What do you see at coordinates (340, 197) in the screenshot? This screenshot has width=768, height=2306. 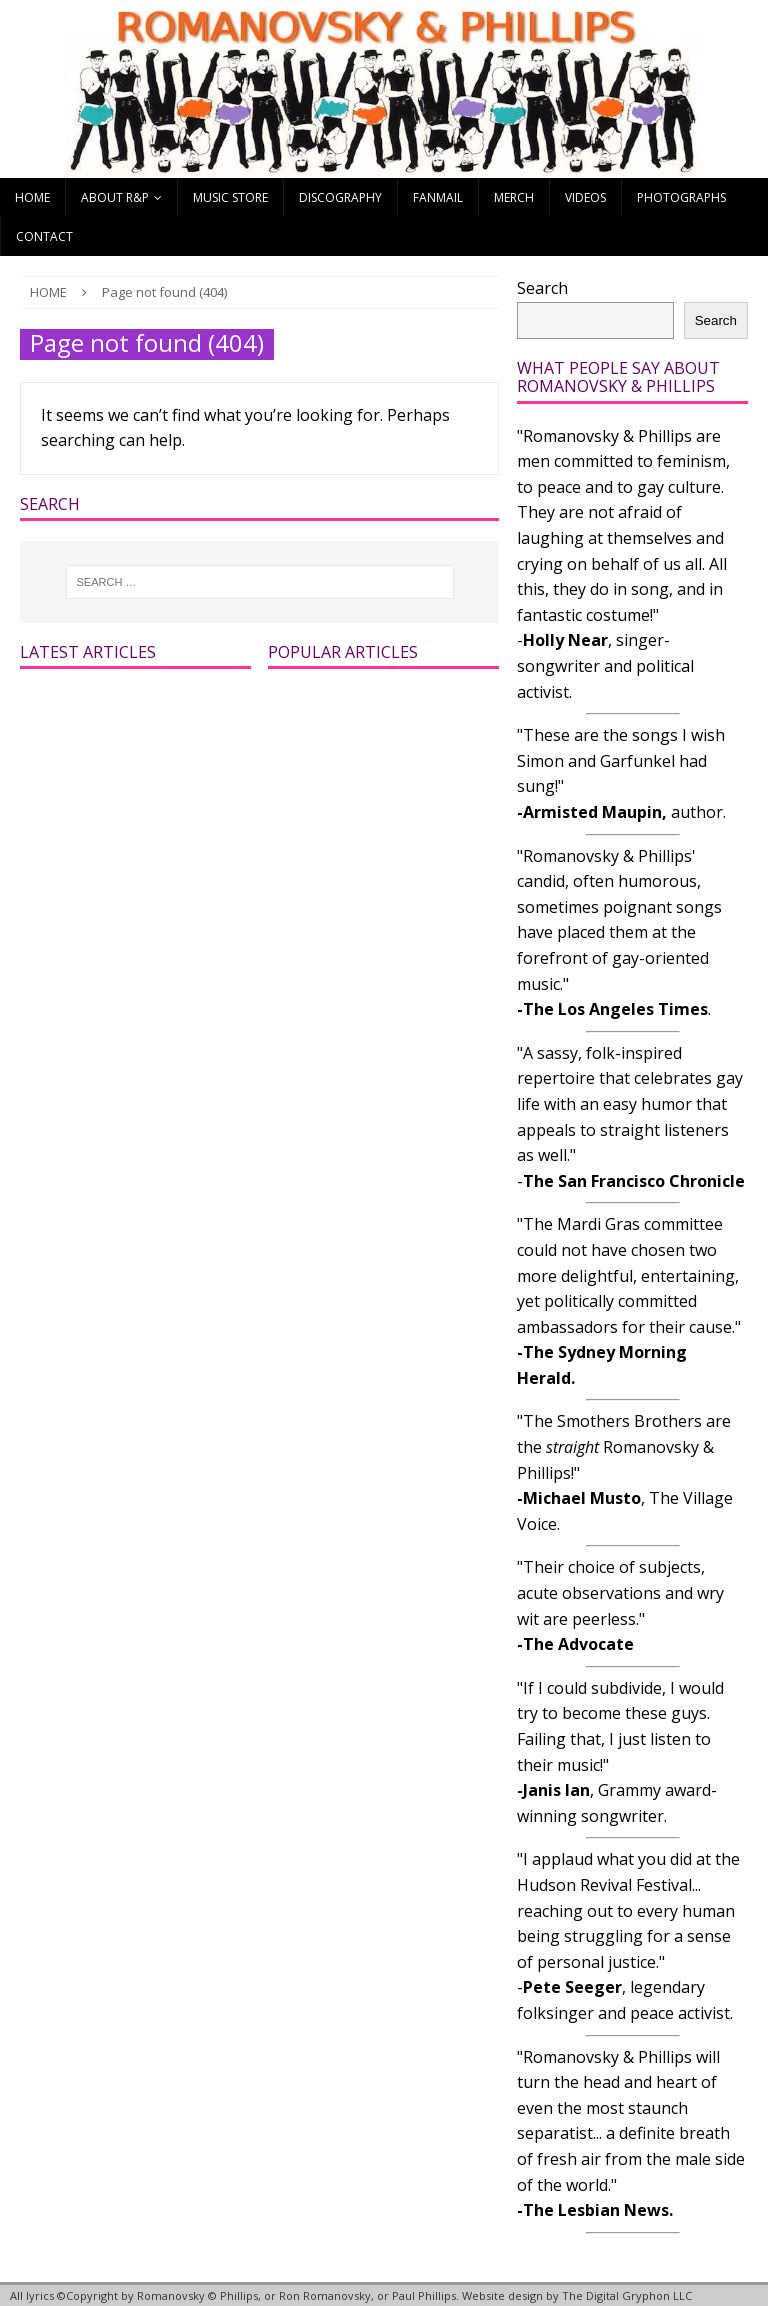 I see `Discography` at bounding box center [340, 197].